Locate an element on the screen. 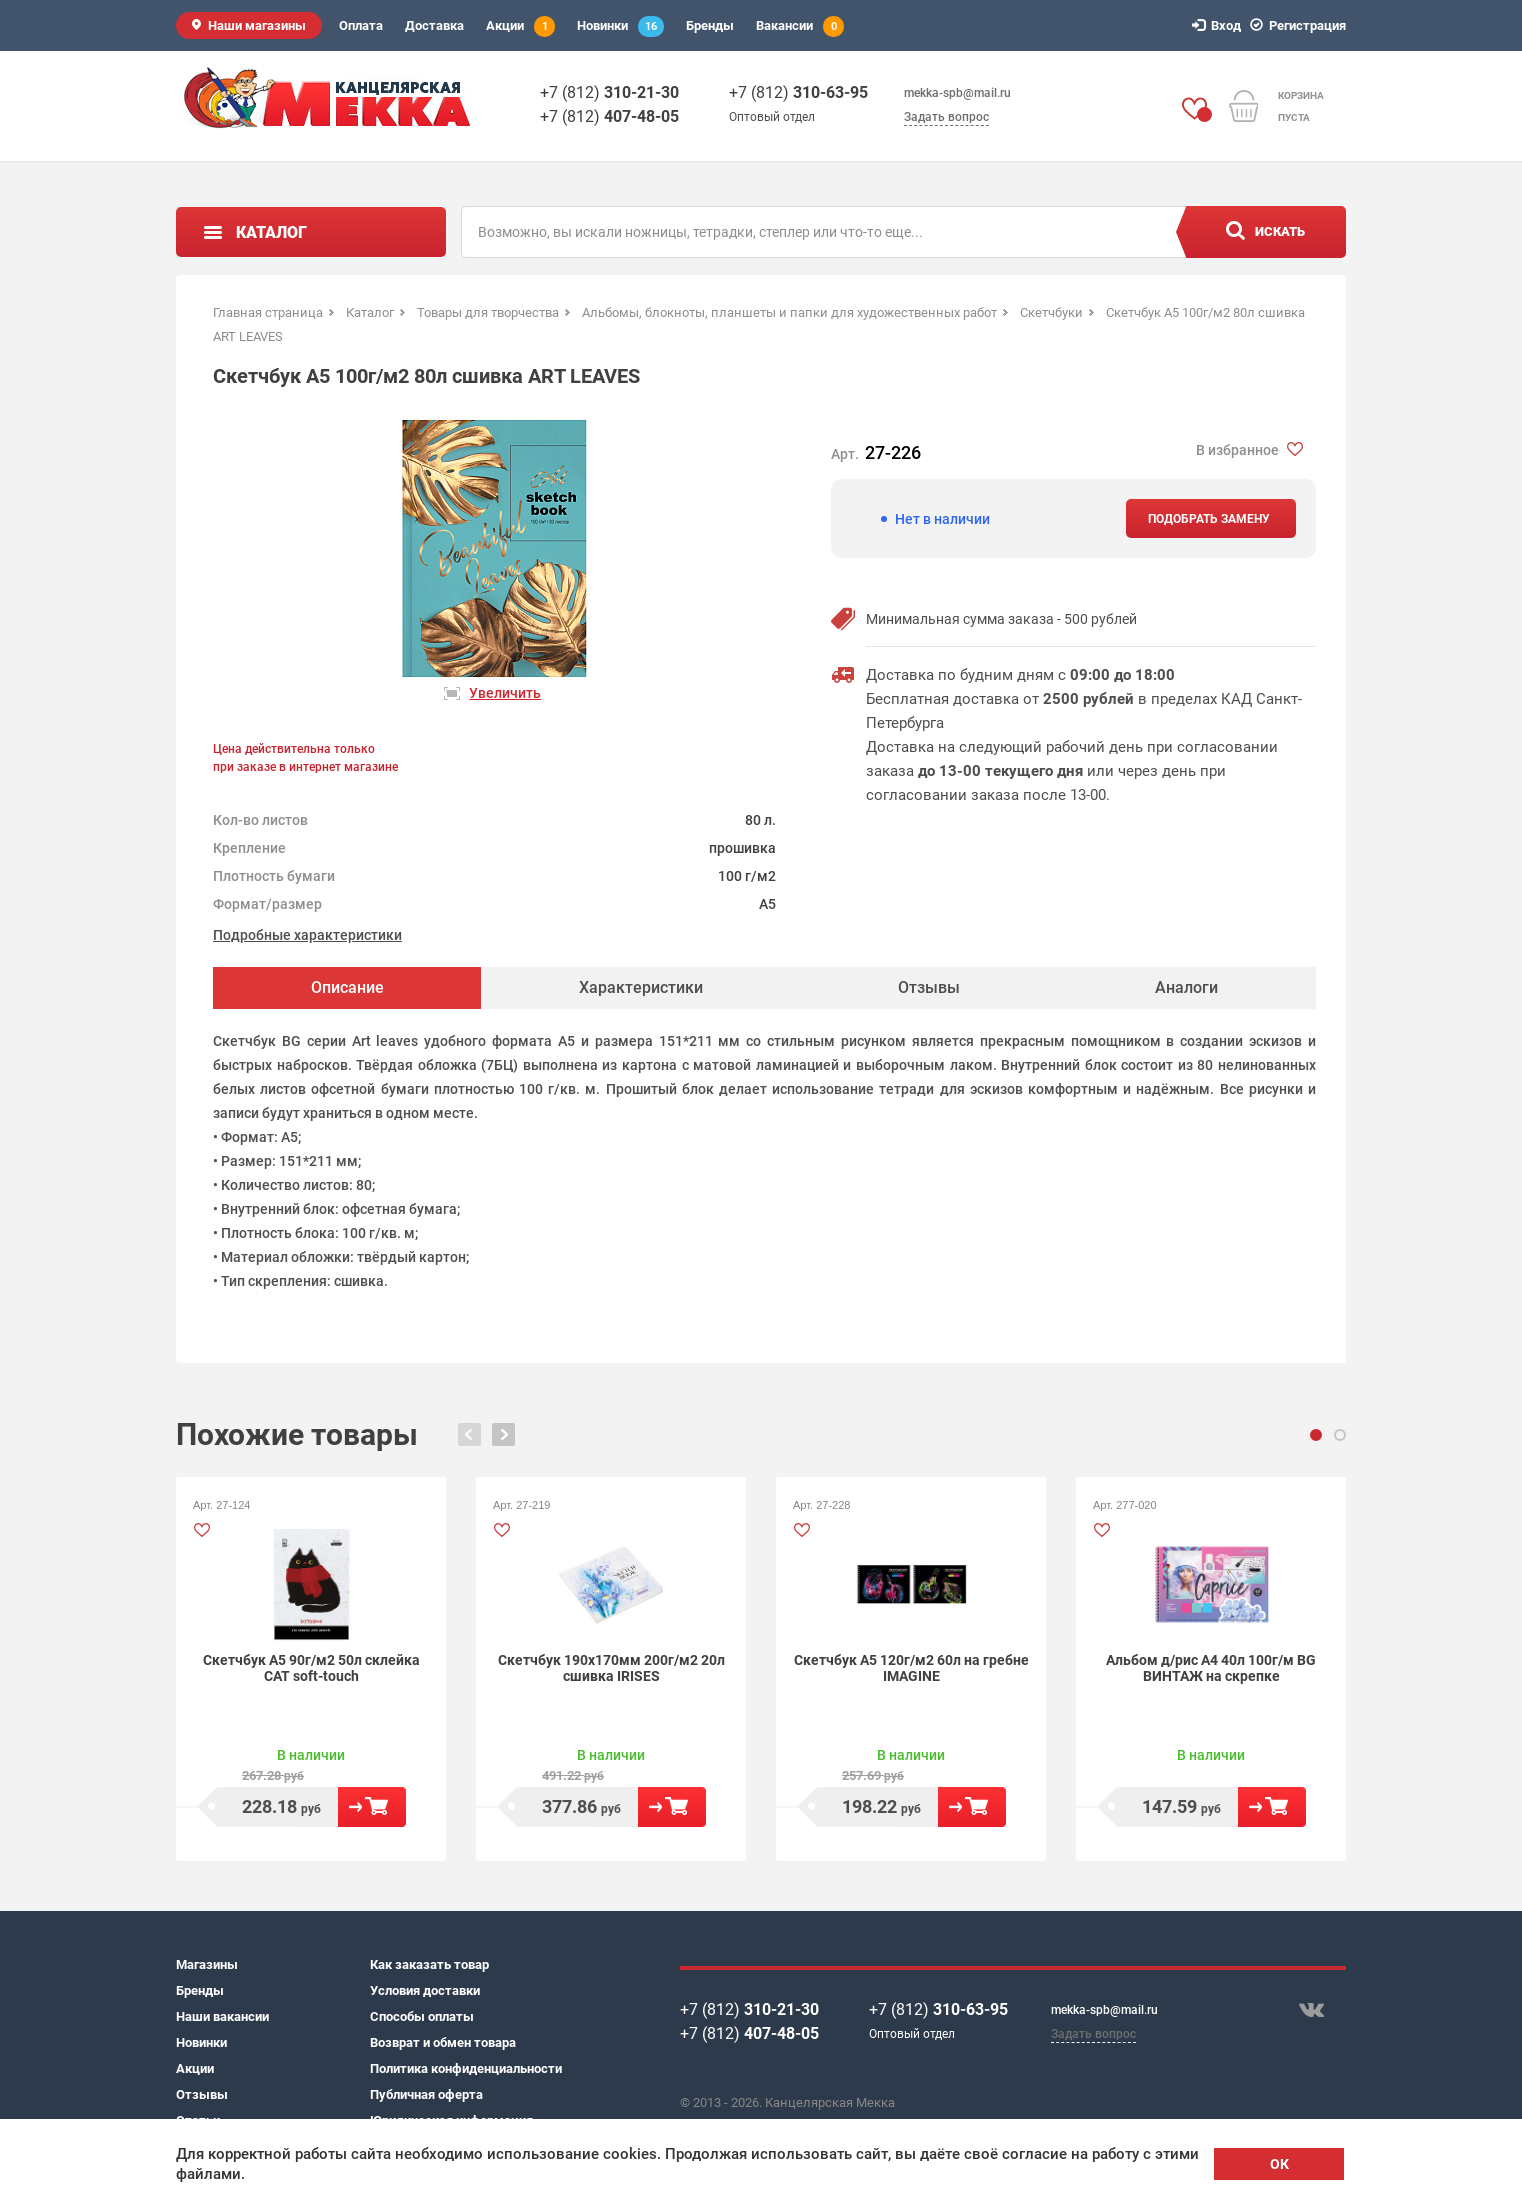 The image size is (1522, 2209). Публичная оферта is located at coordinates (426, 2094).